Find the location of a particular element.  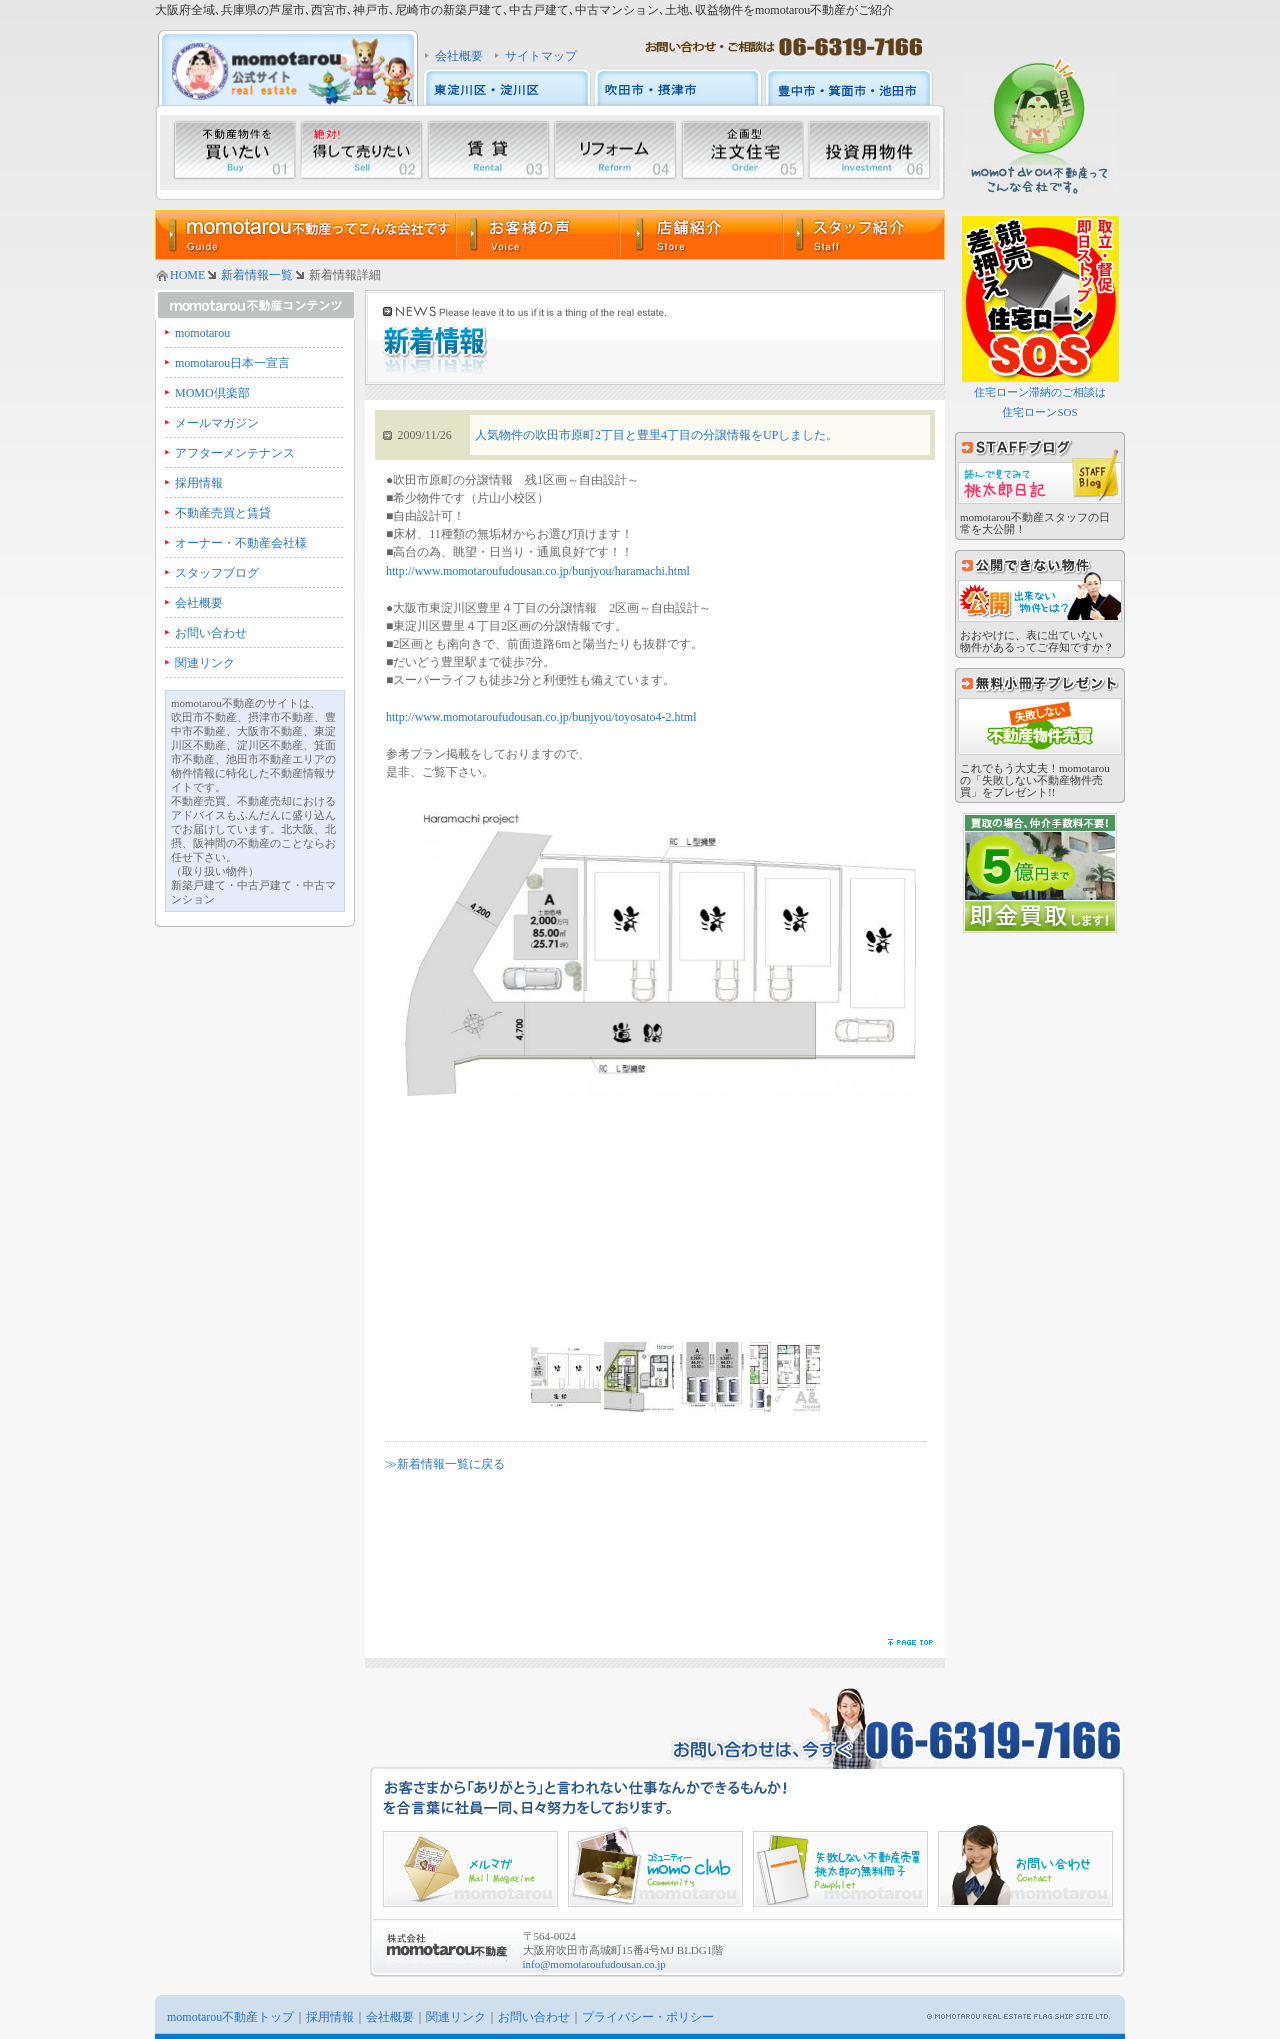

関連リンク is located at coordinates (205, 663).